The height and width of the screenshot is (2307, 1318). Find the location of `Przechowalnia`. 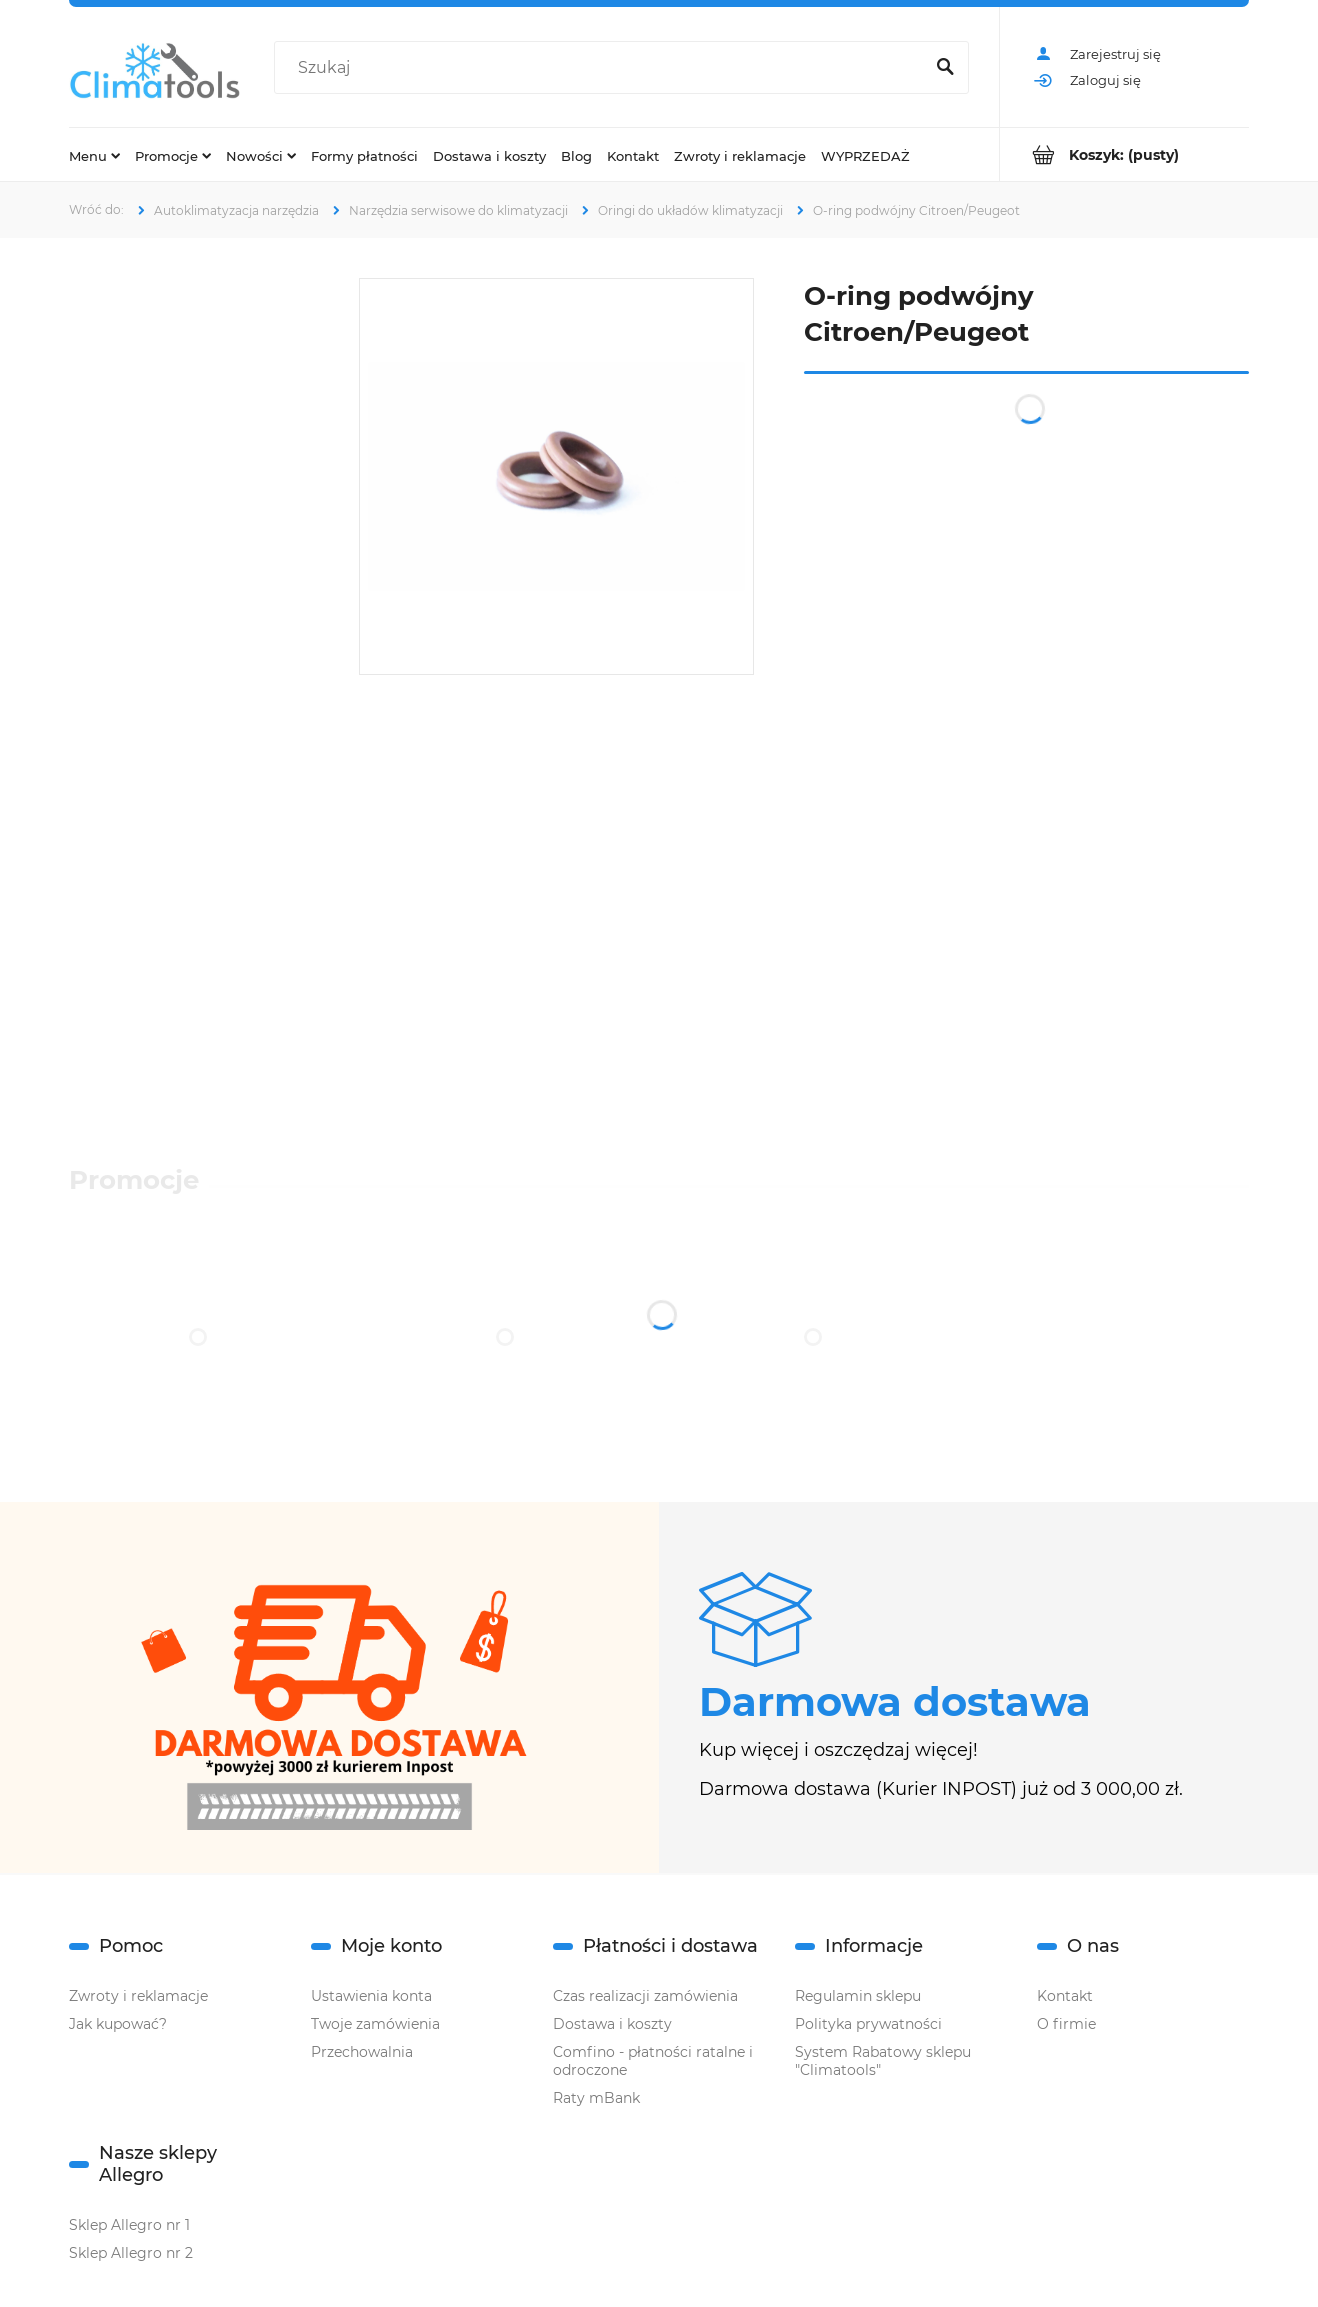

Przechowalnia is located at coordinates (362, 2052).